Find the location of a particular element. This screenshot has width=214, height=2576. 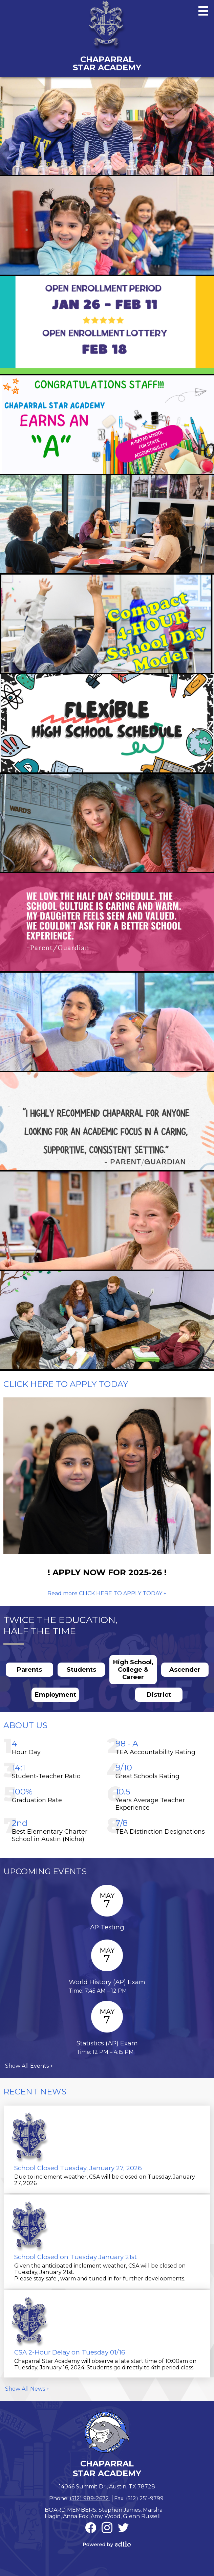

World History (AP) Exam is located at coordinates (107, 1982).